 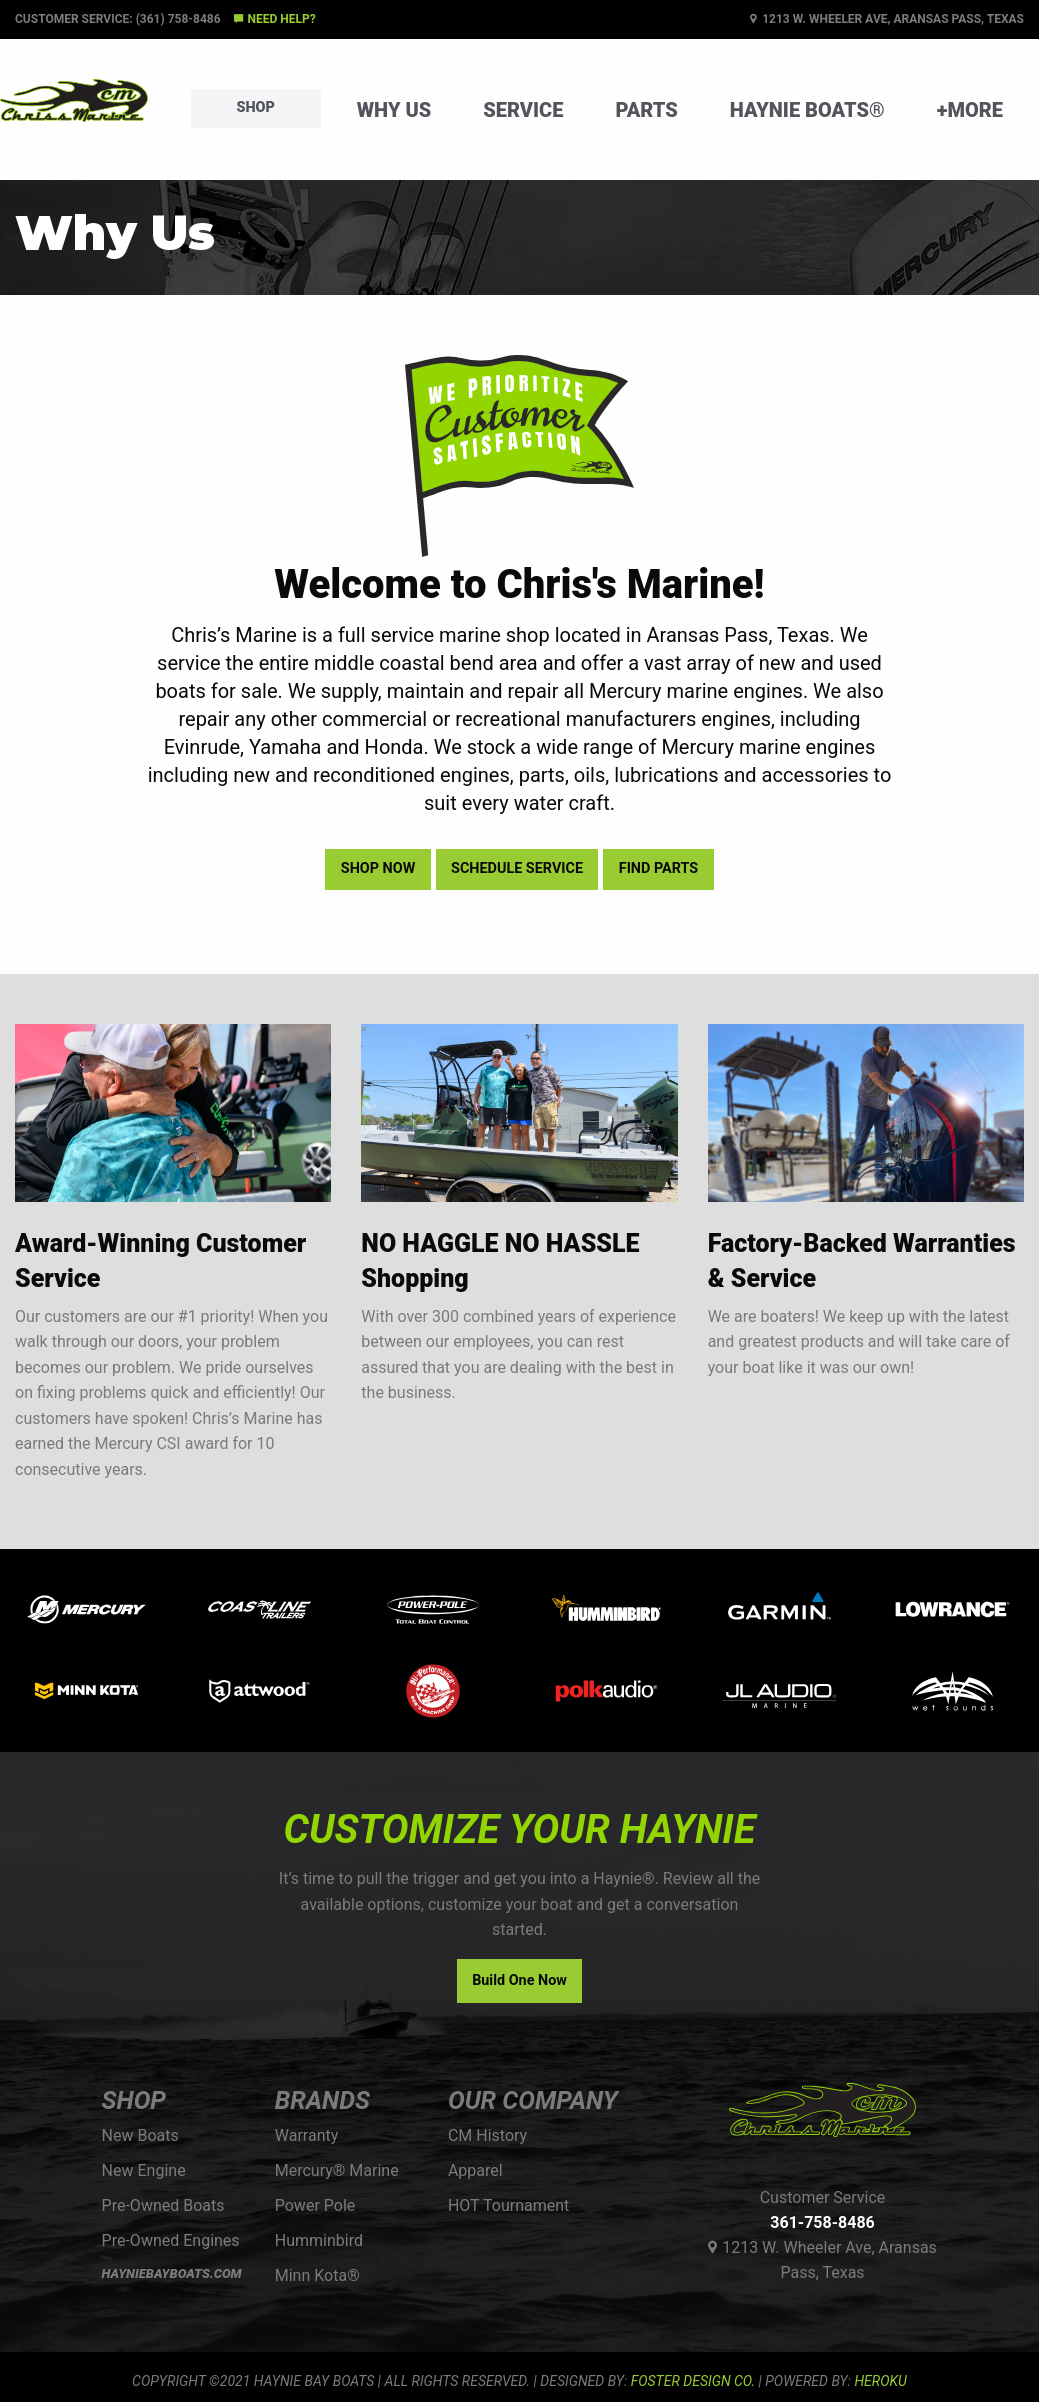 I want to click on Parts, so click(x=646, y=110).